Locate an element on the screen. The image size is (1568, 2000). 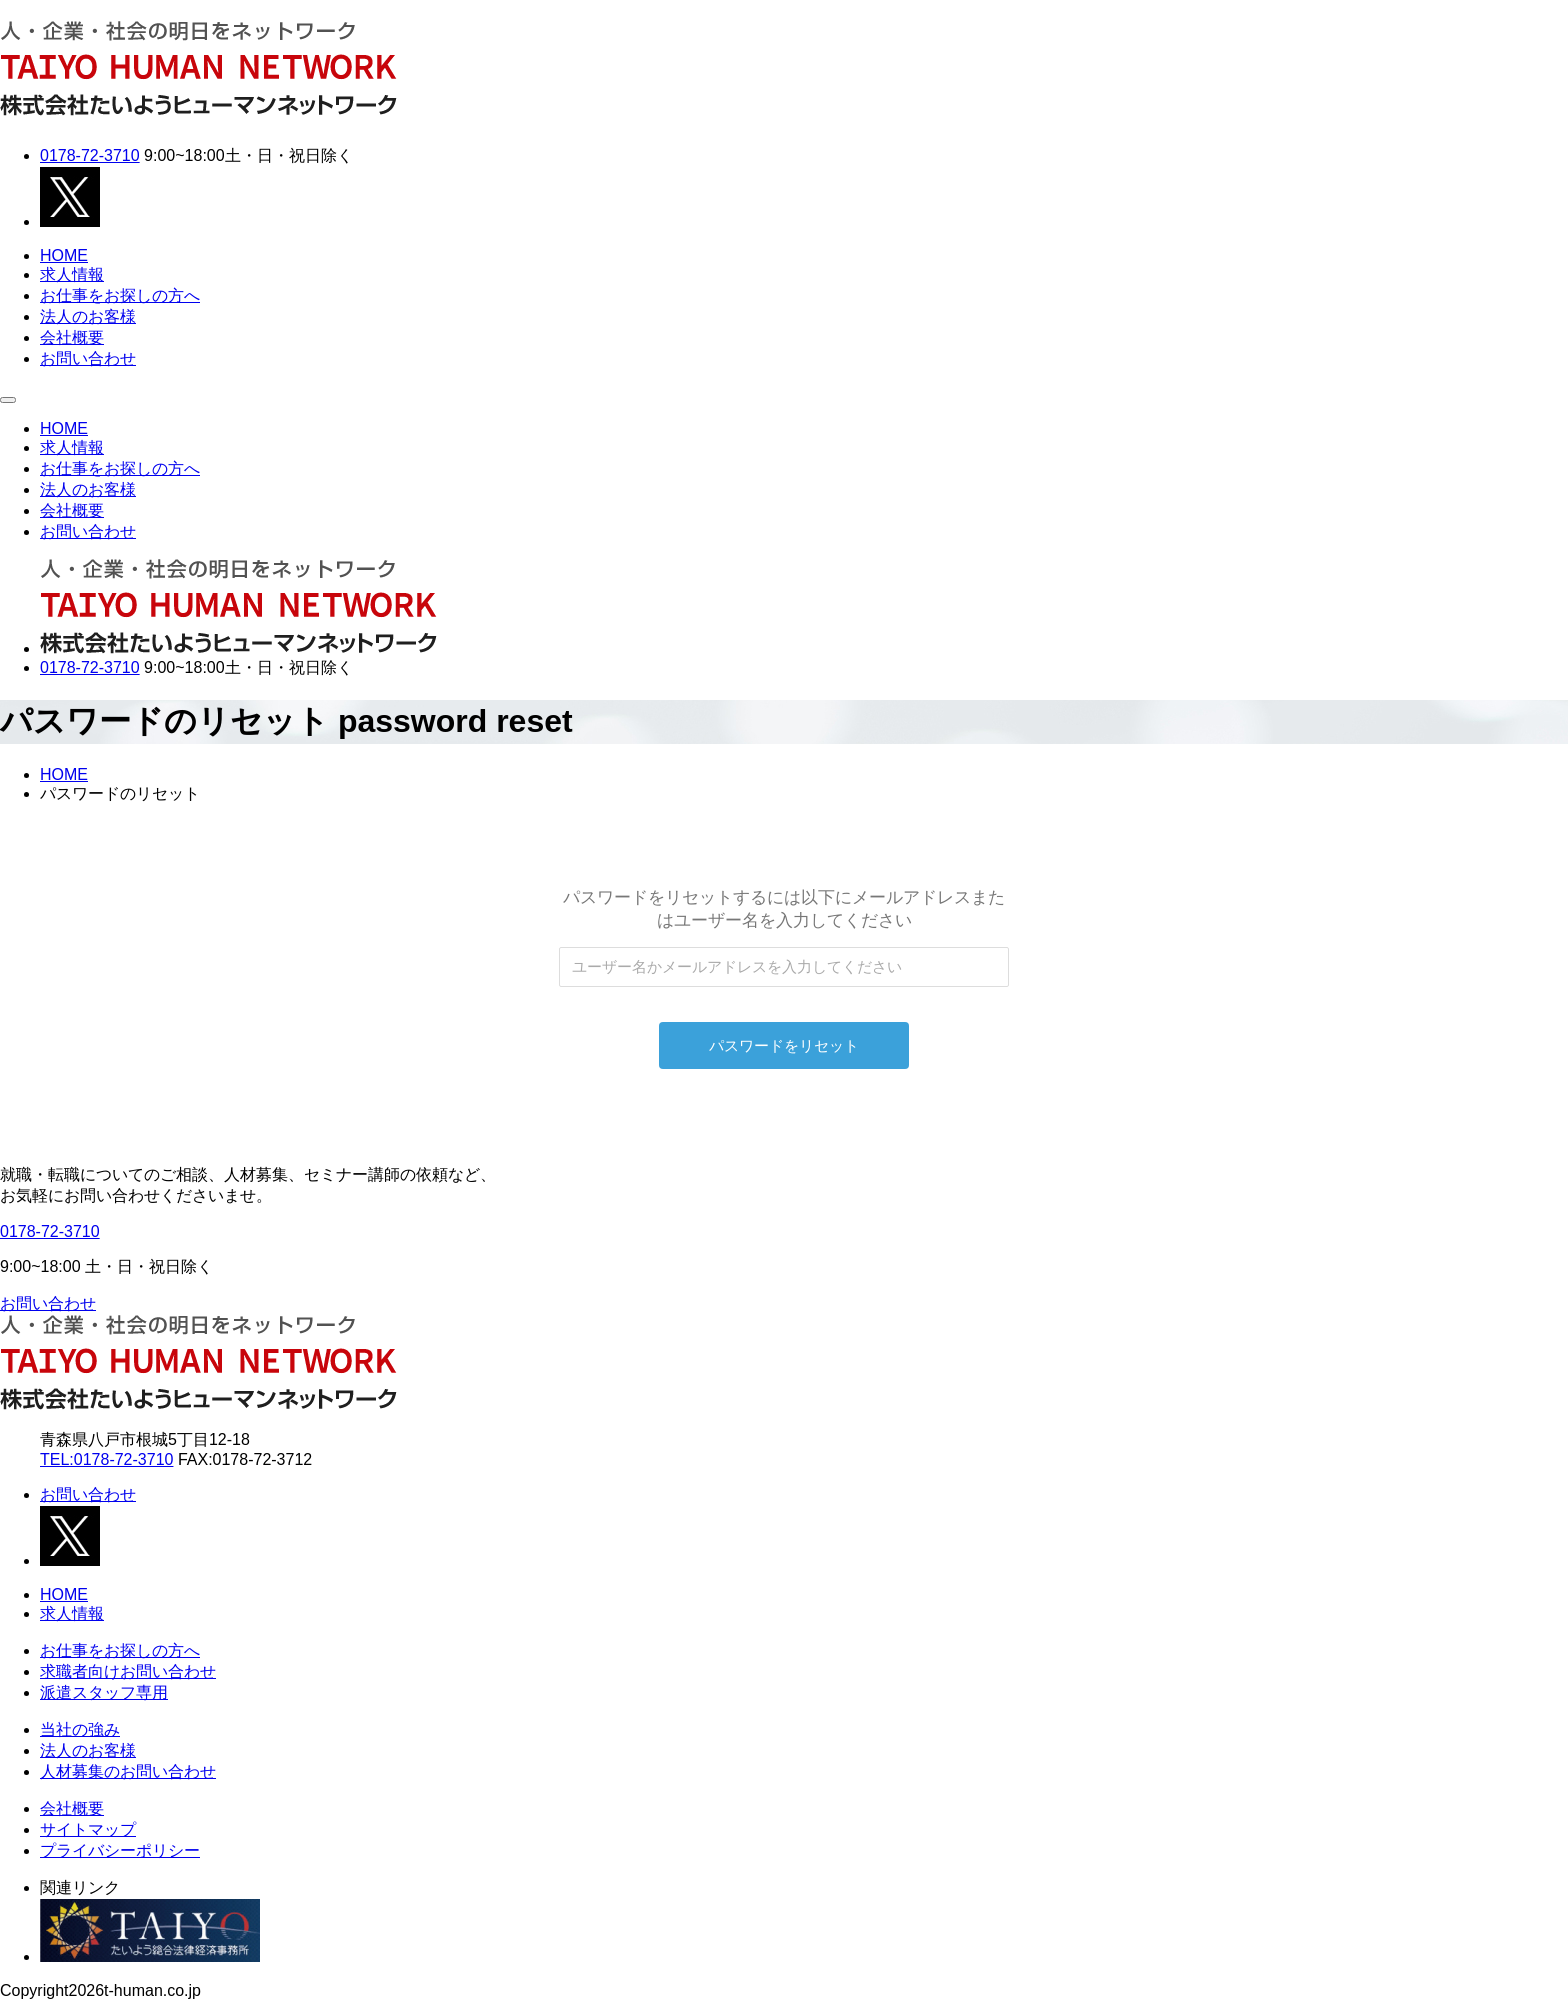
HOME is located at coordinates (64, 255).